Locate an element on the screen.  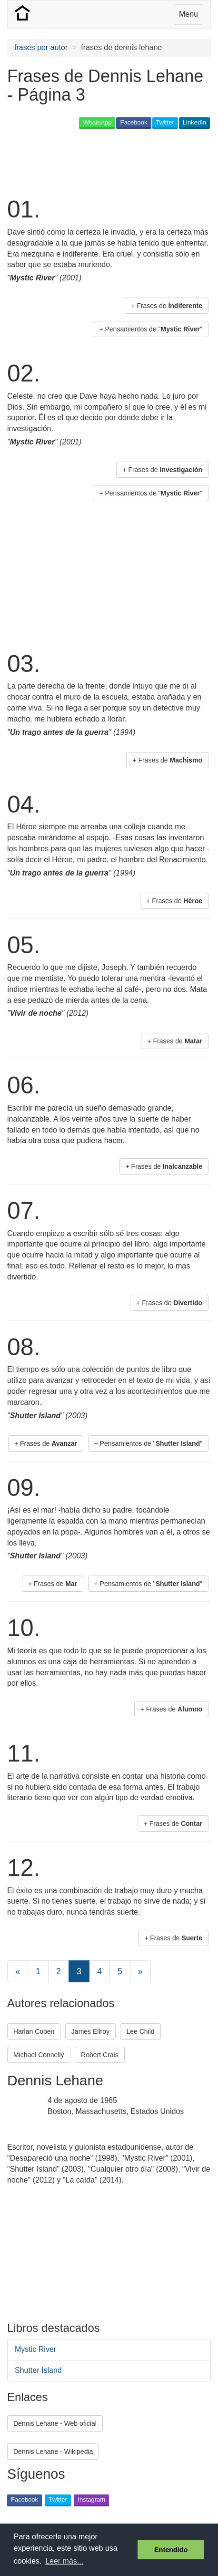
Dennis Lehane - Wikipedia is located at coordinates (53, 2451).